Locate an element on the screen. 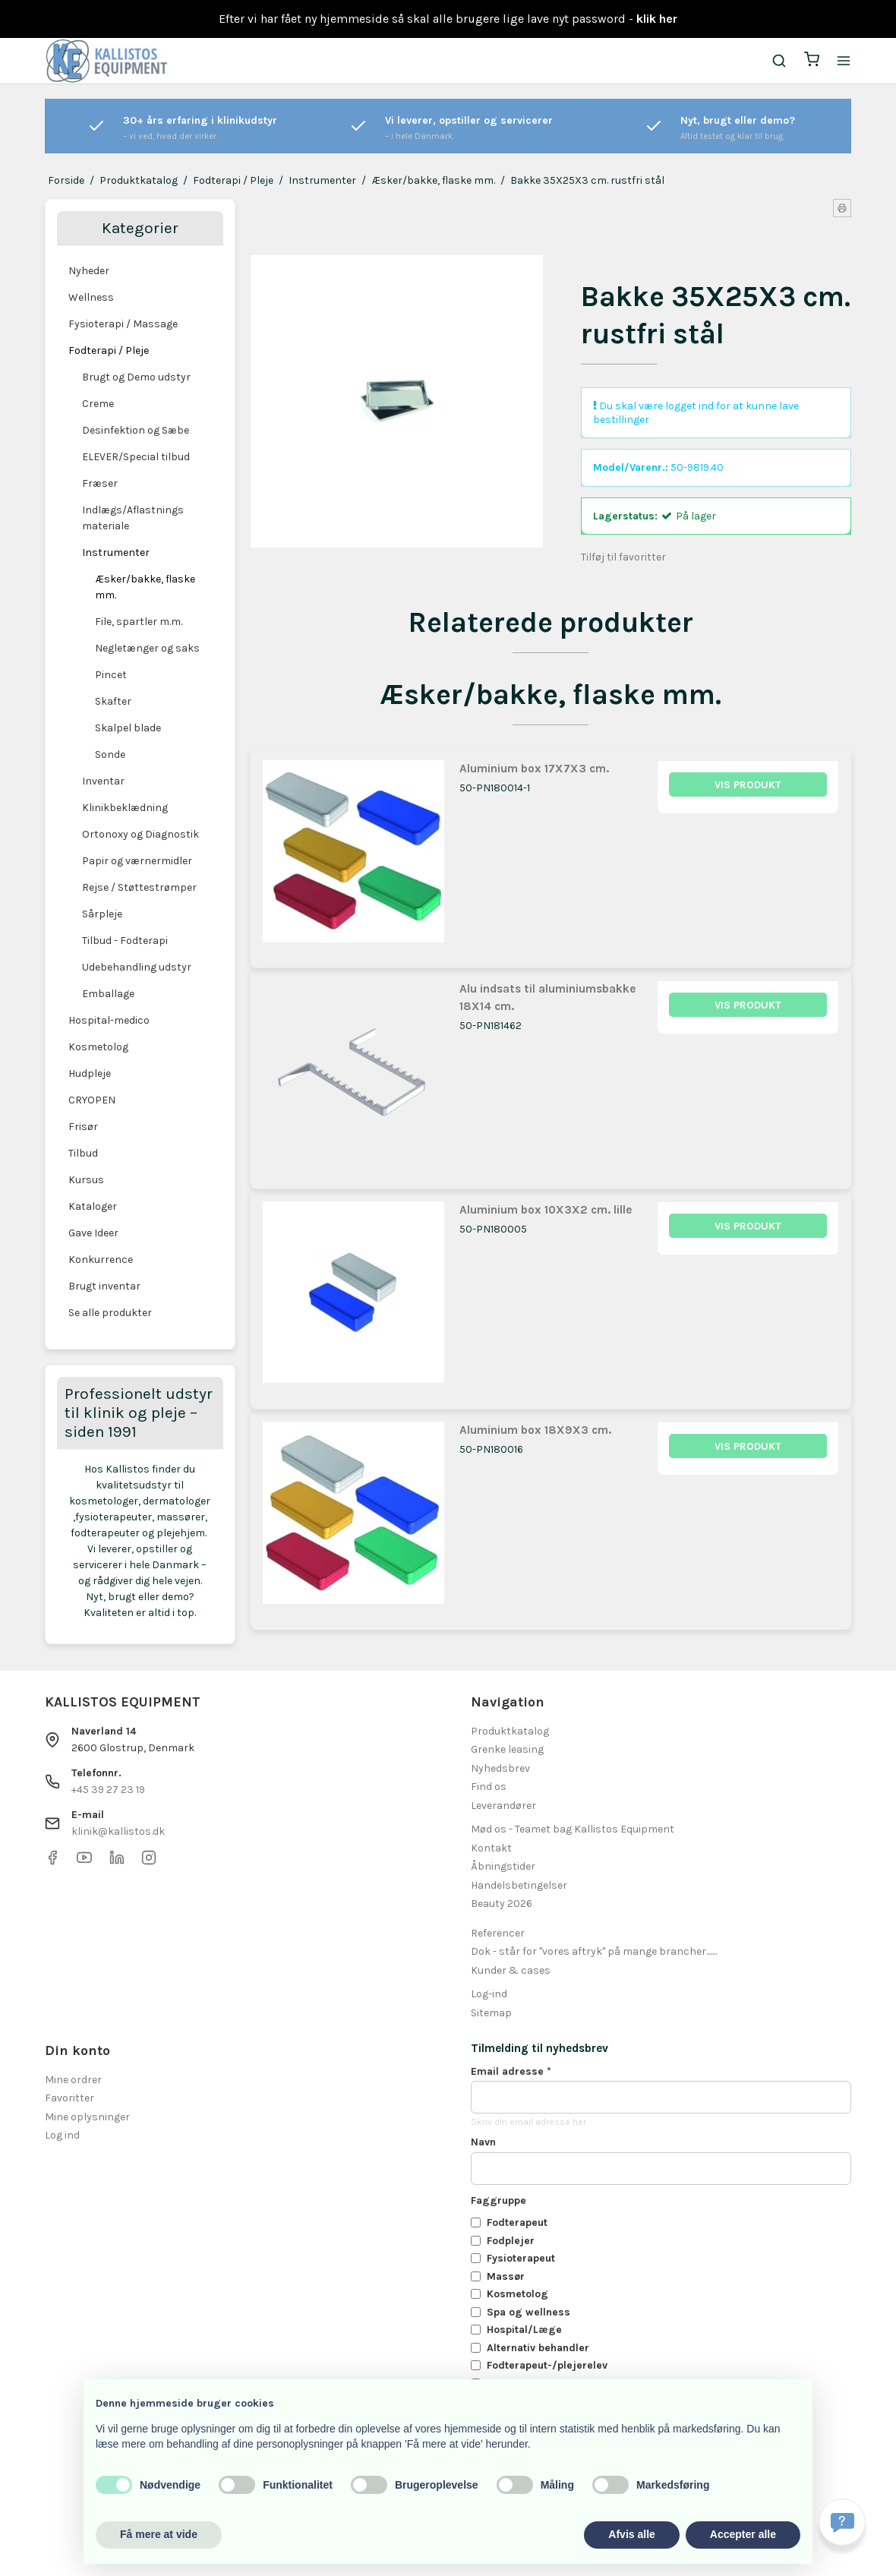 Image resolution: width=896 pixels, height=2576 pixels. Ortonoxy og Diagnostik is located at coordinates (140, 834).